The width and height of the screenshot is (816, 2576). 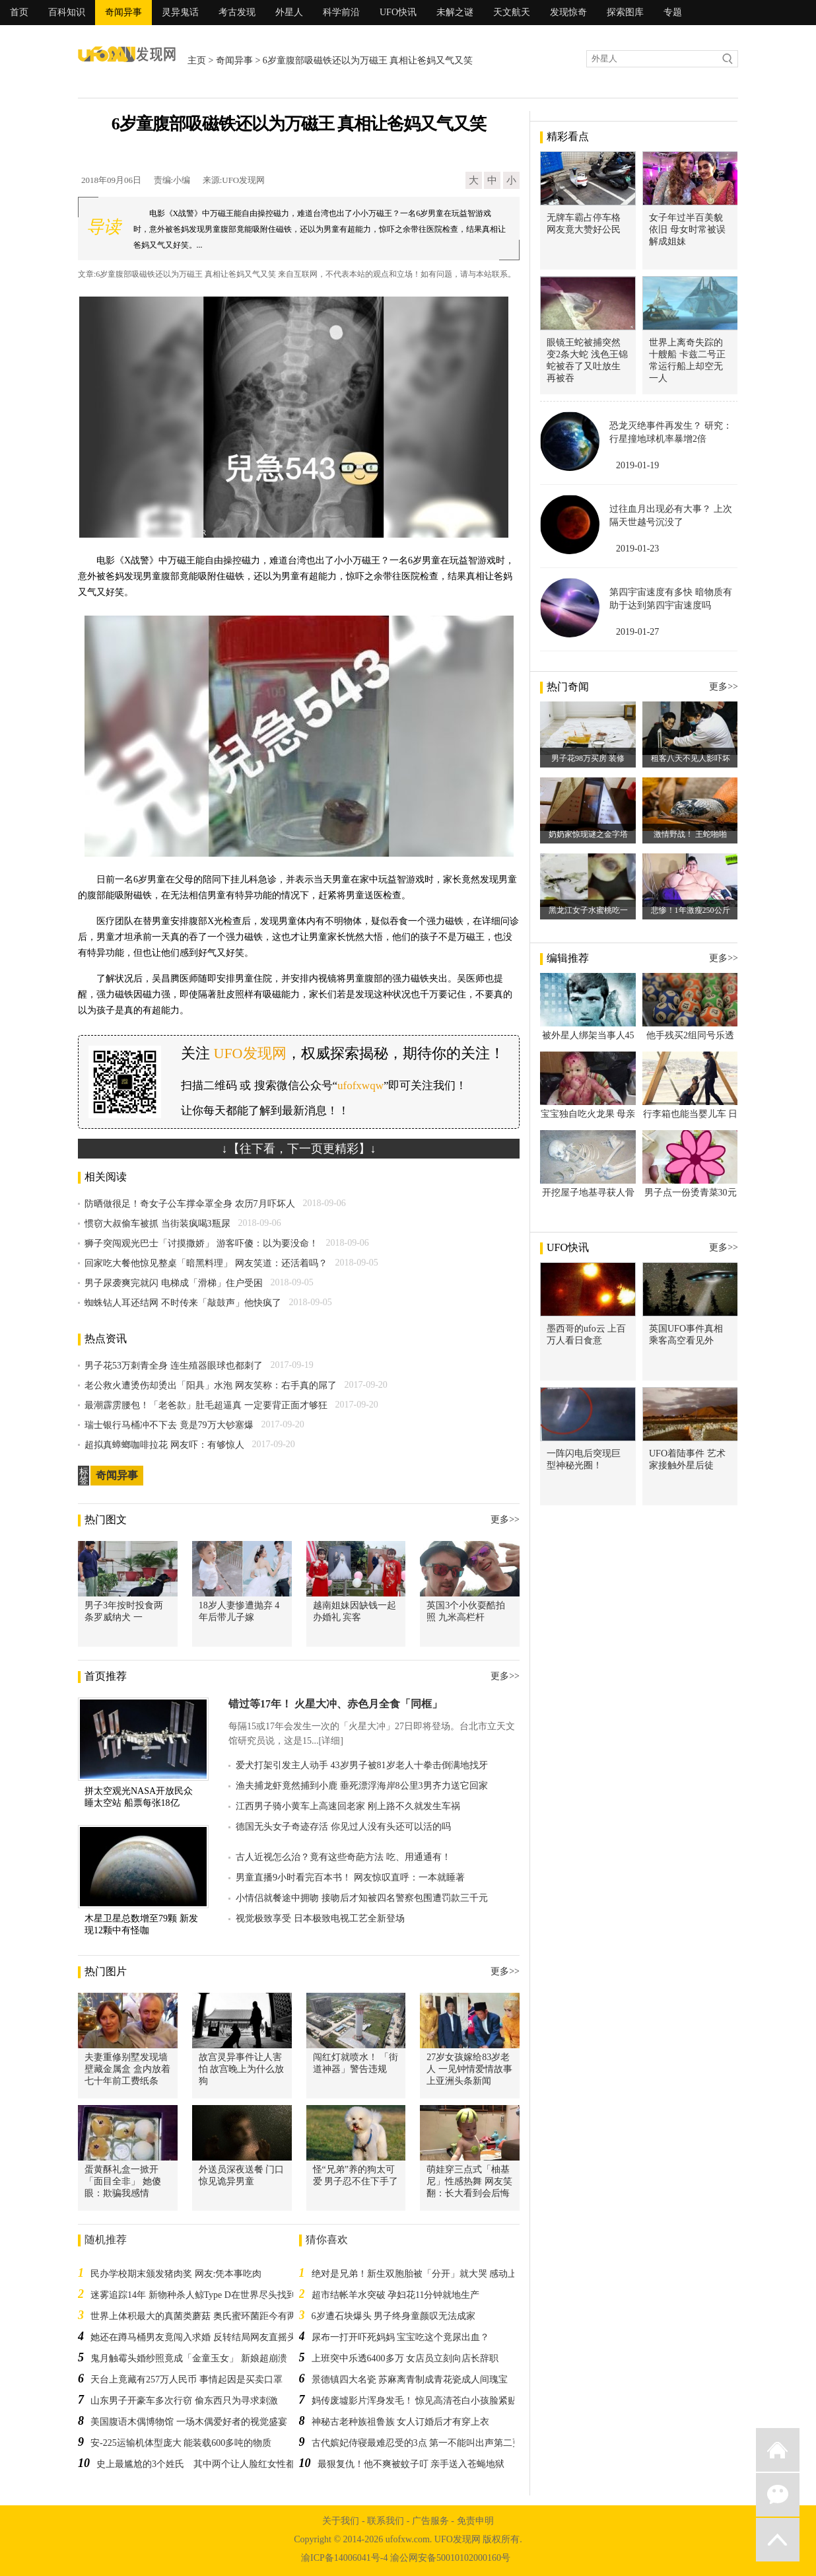 I want to click on 广告服务, so click(x=430, y=2521).